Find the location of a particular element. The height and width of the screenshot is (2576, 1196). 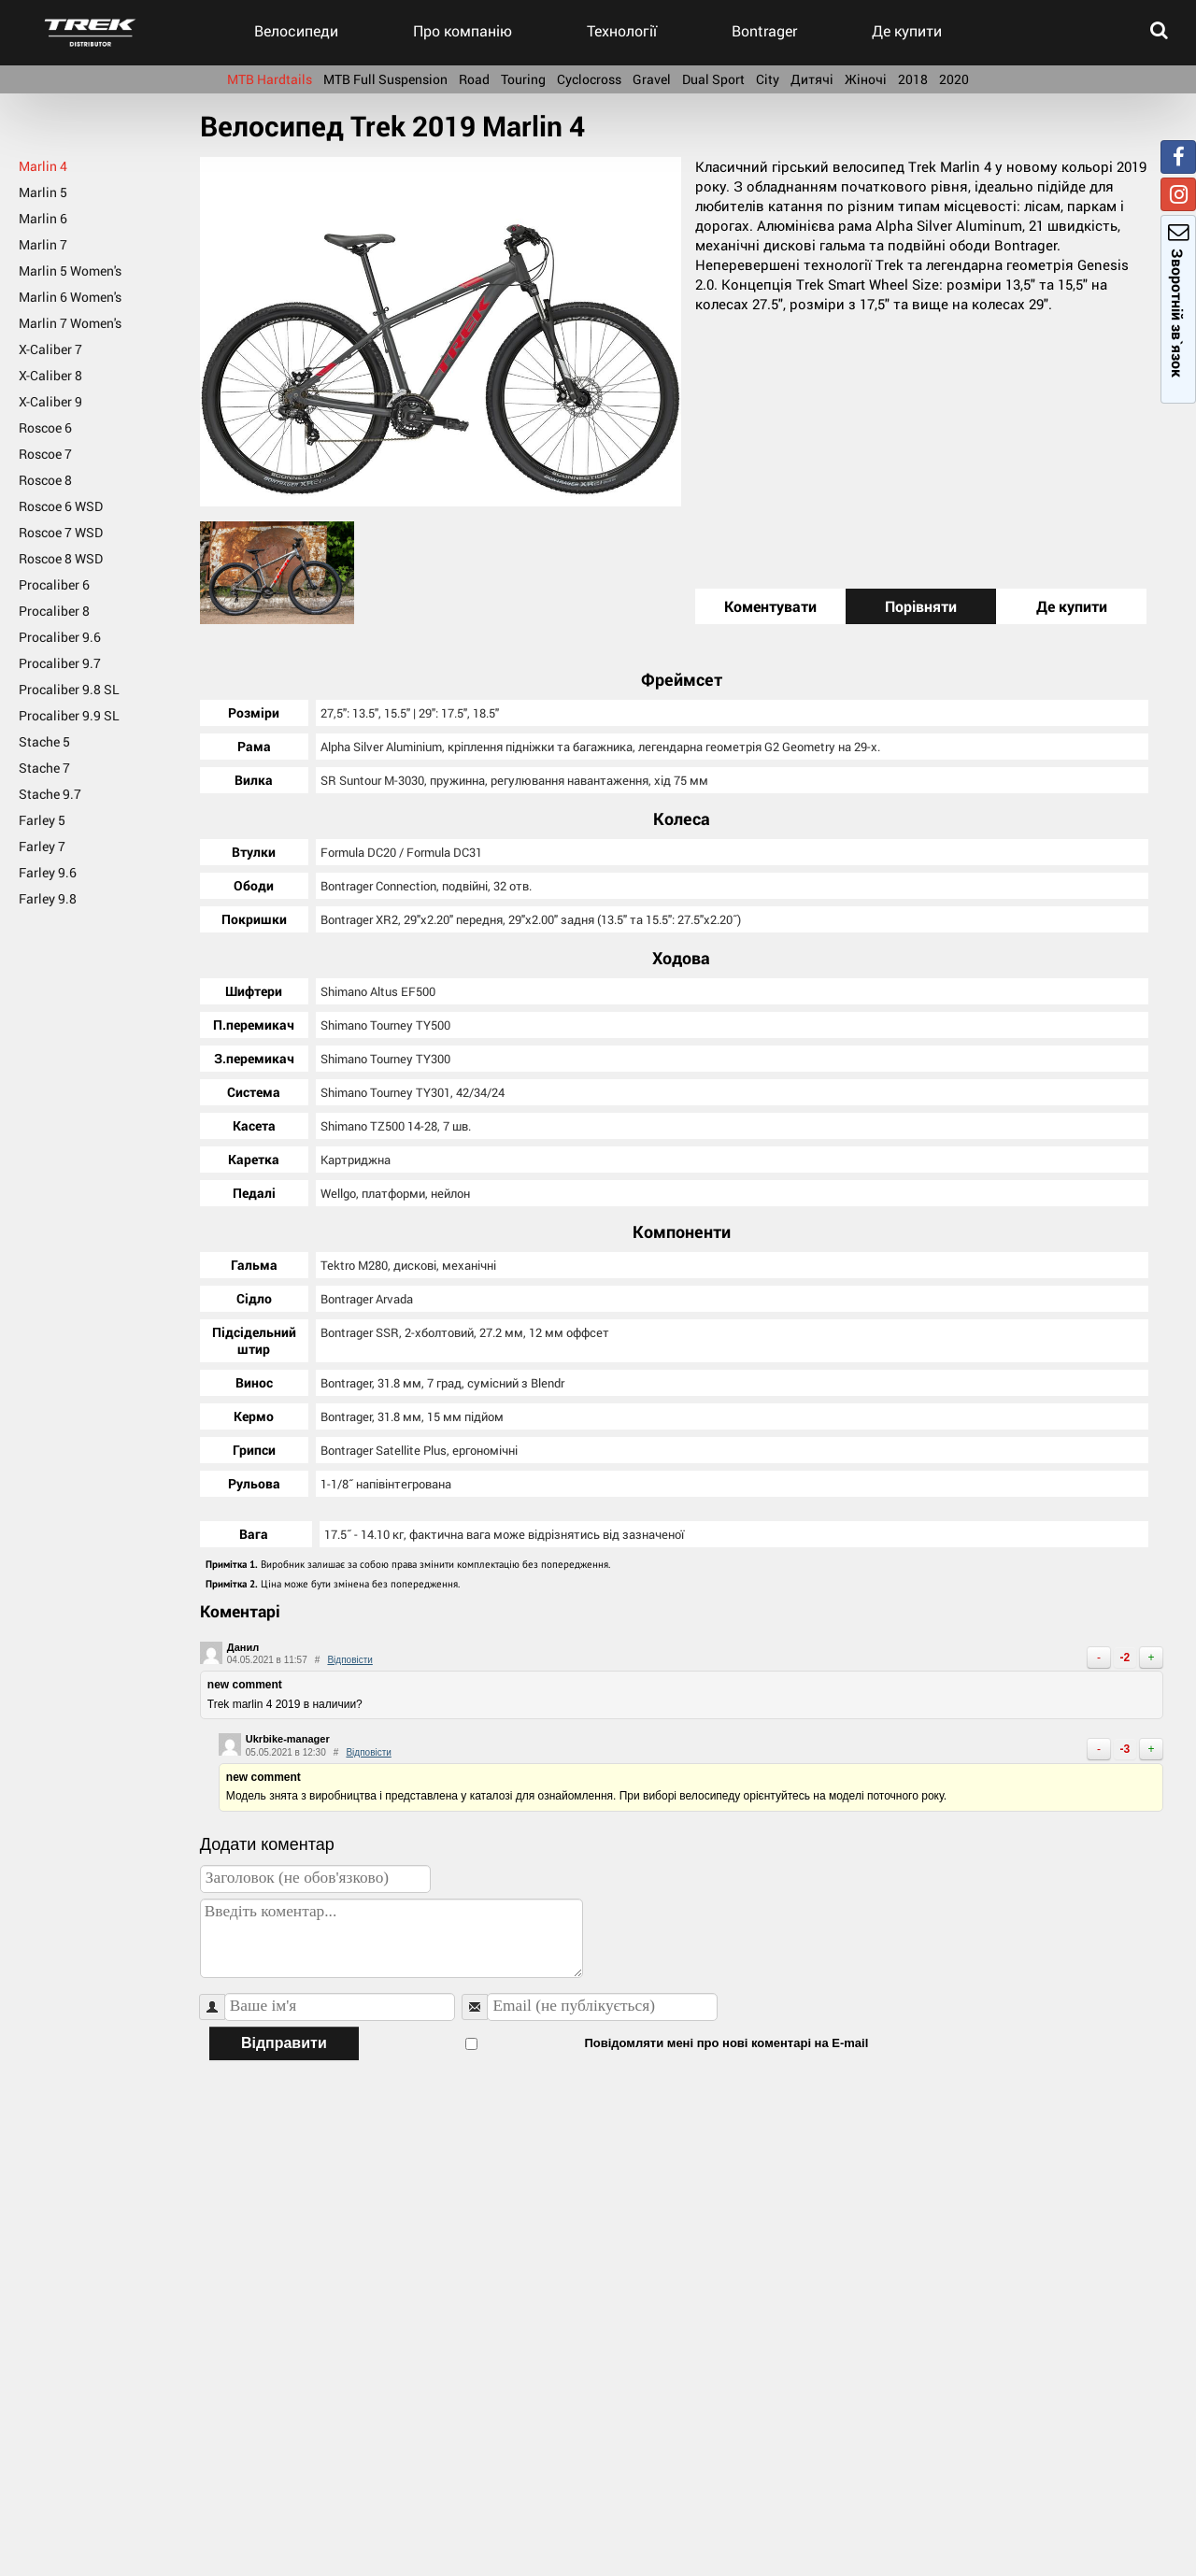

Road is located at coordinates (474, 79).